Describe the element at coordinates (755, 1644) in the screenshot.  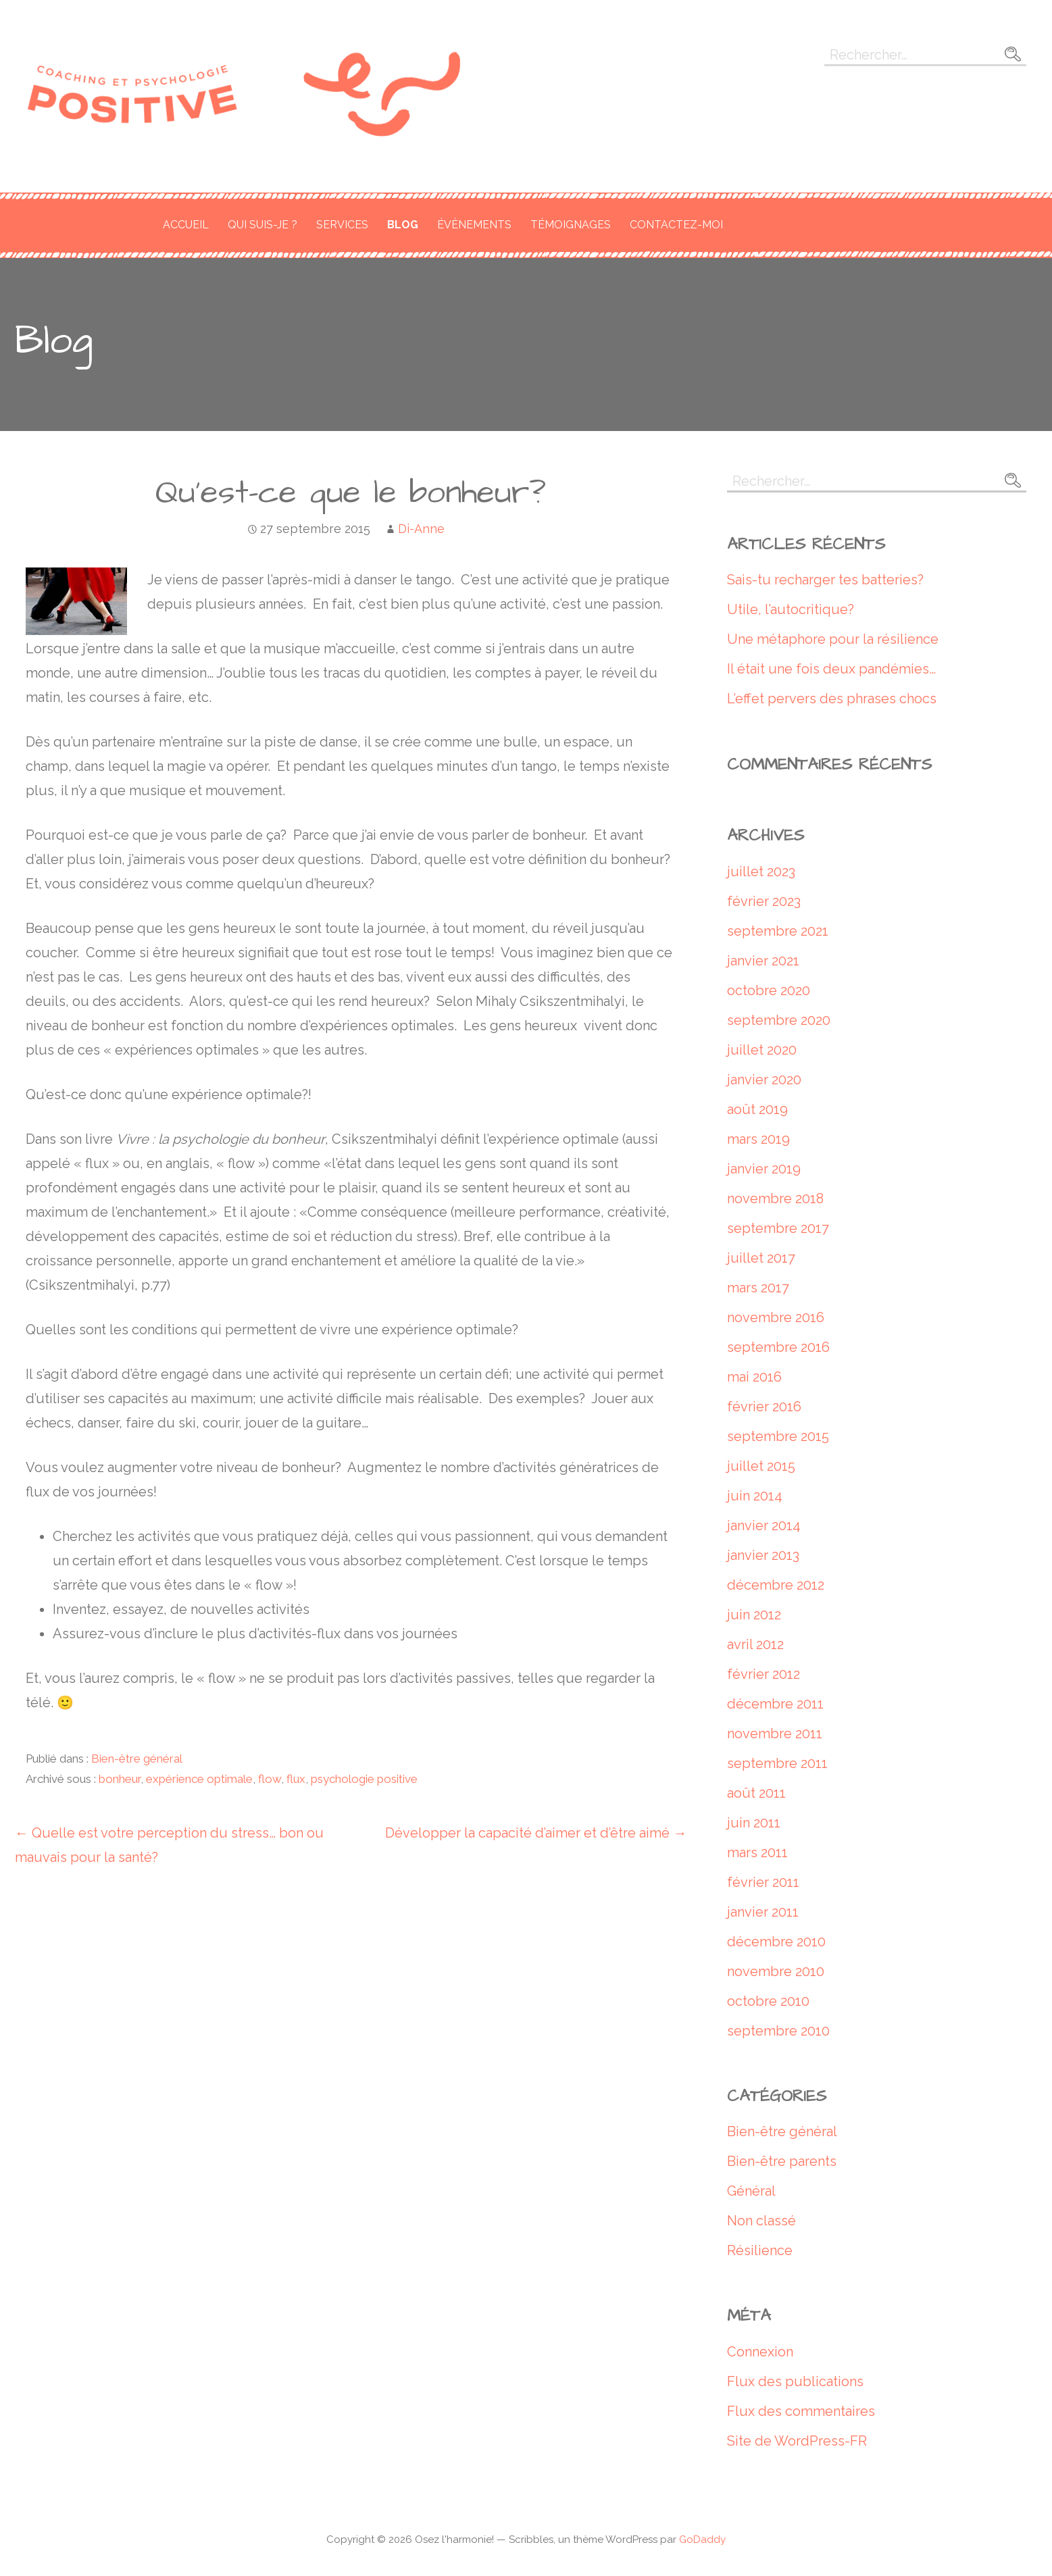
I see `avril 2012` at that location.